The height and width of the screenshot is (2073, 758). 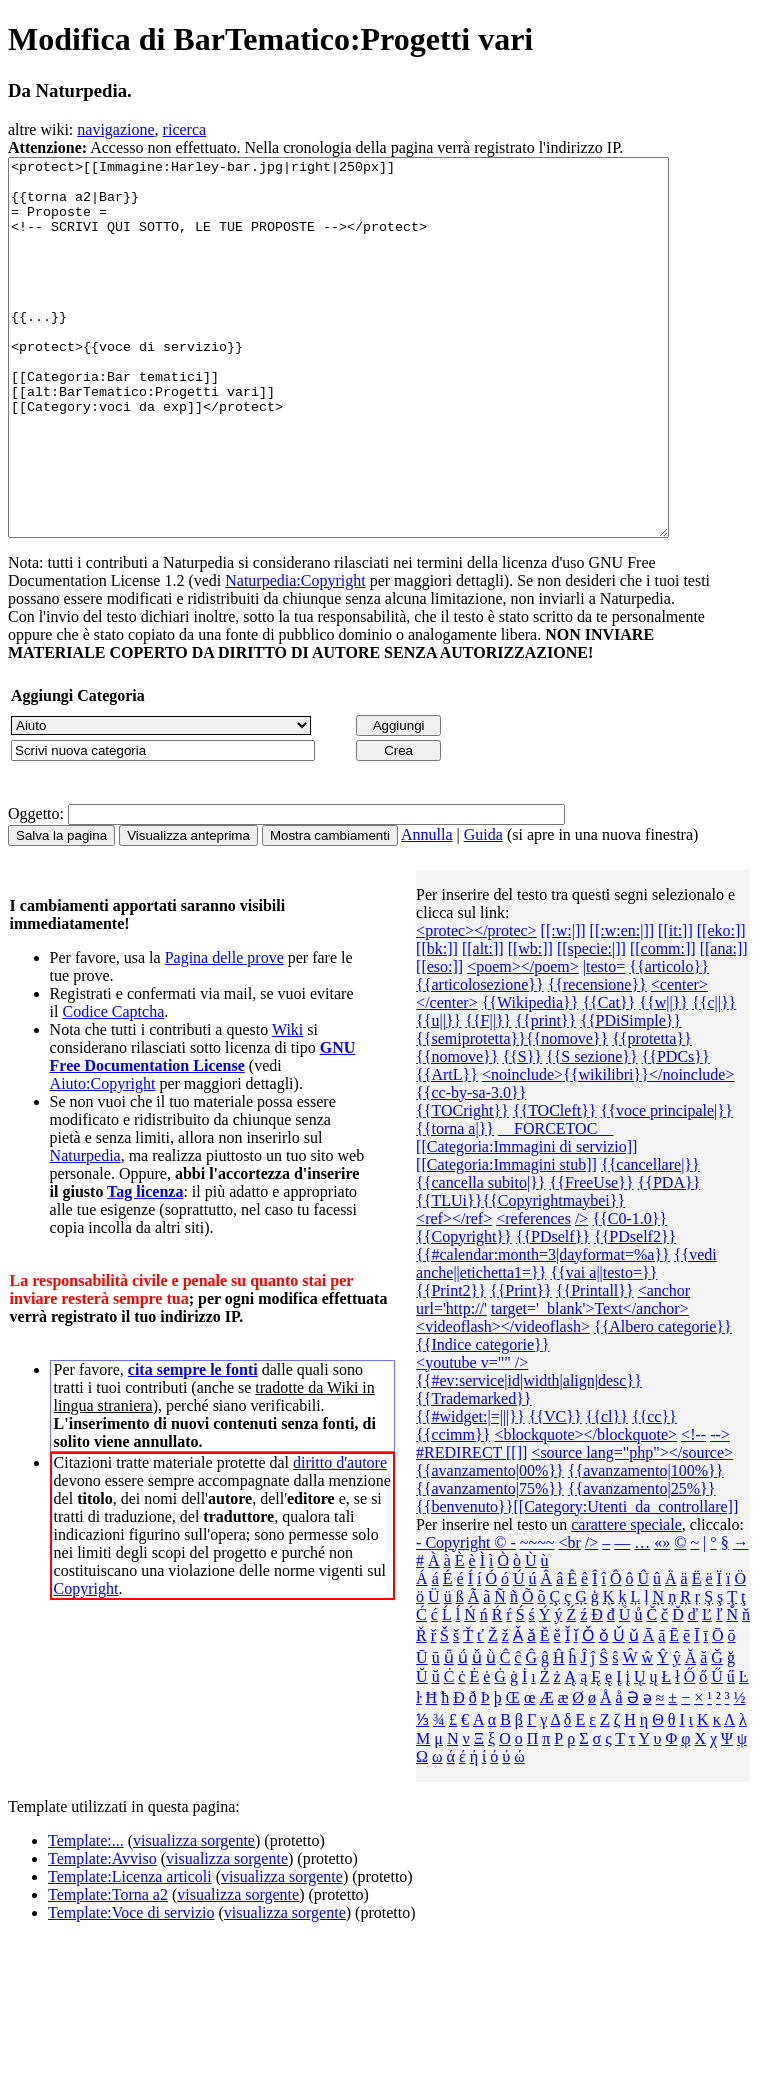 I want to click on {{recensione}}, so click(x=597, y=1059).